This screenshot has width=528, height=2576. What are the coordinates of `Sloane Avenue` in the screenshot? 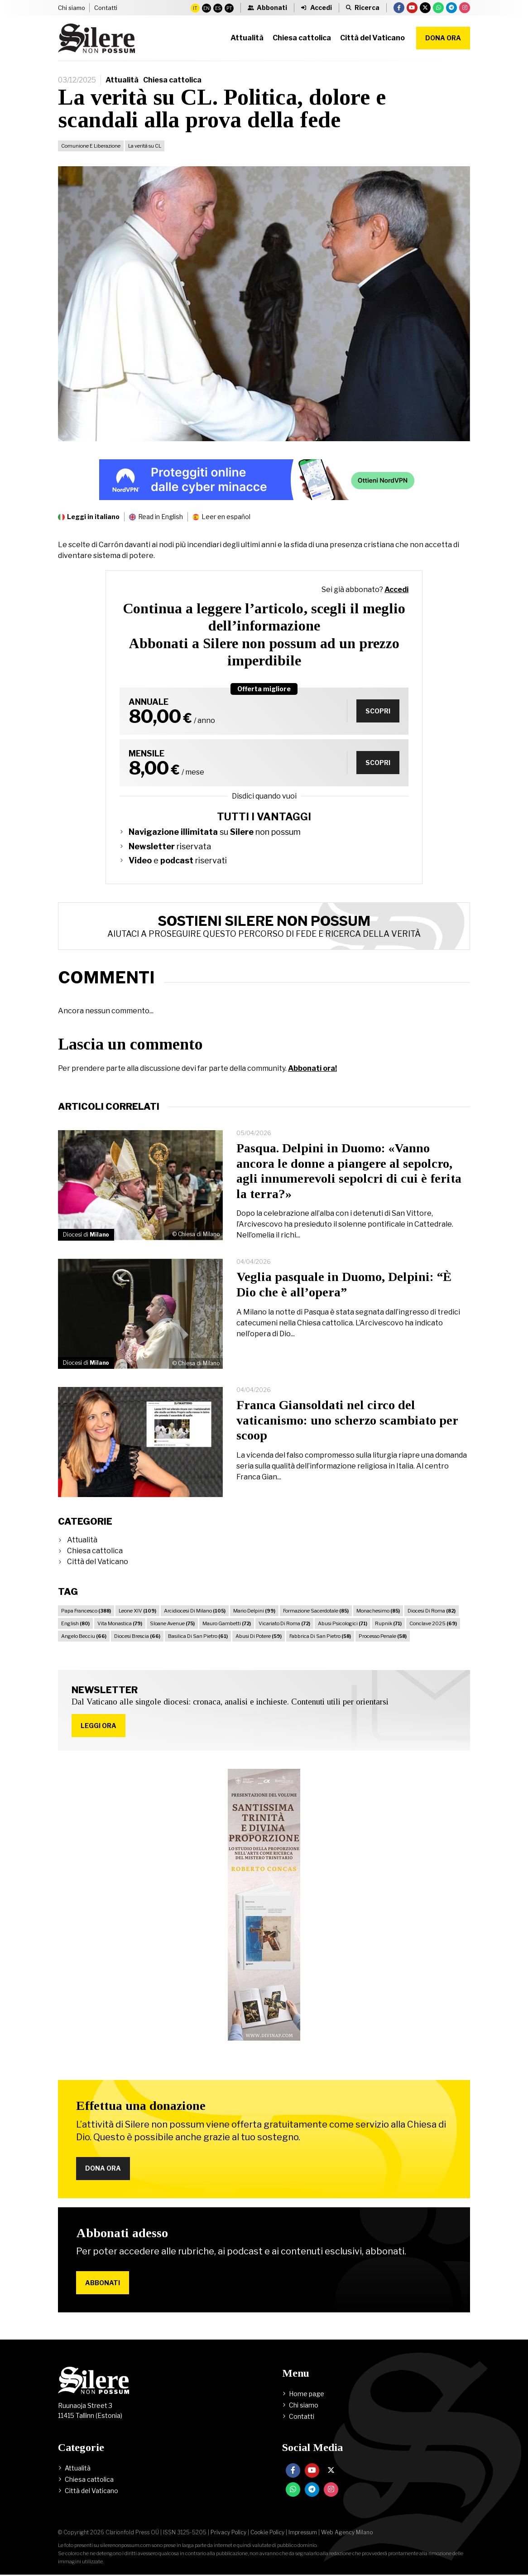 It's located at (172, 1623).